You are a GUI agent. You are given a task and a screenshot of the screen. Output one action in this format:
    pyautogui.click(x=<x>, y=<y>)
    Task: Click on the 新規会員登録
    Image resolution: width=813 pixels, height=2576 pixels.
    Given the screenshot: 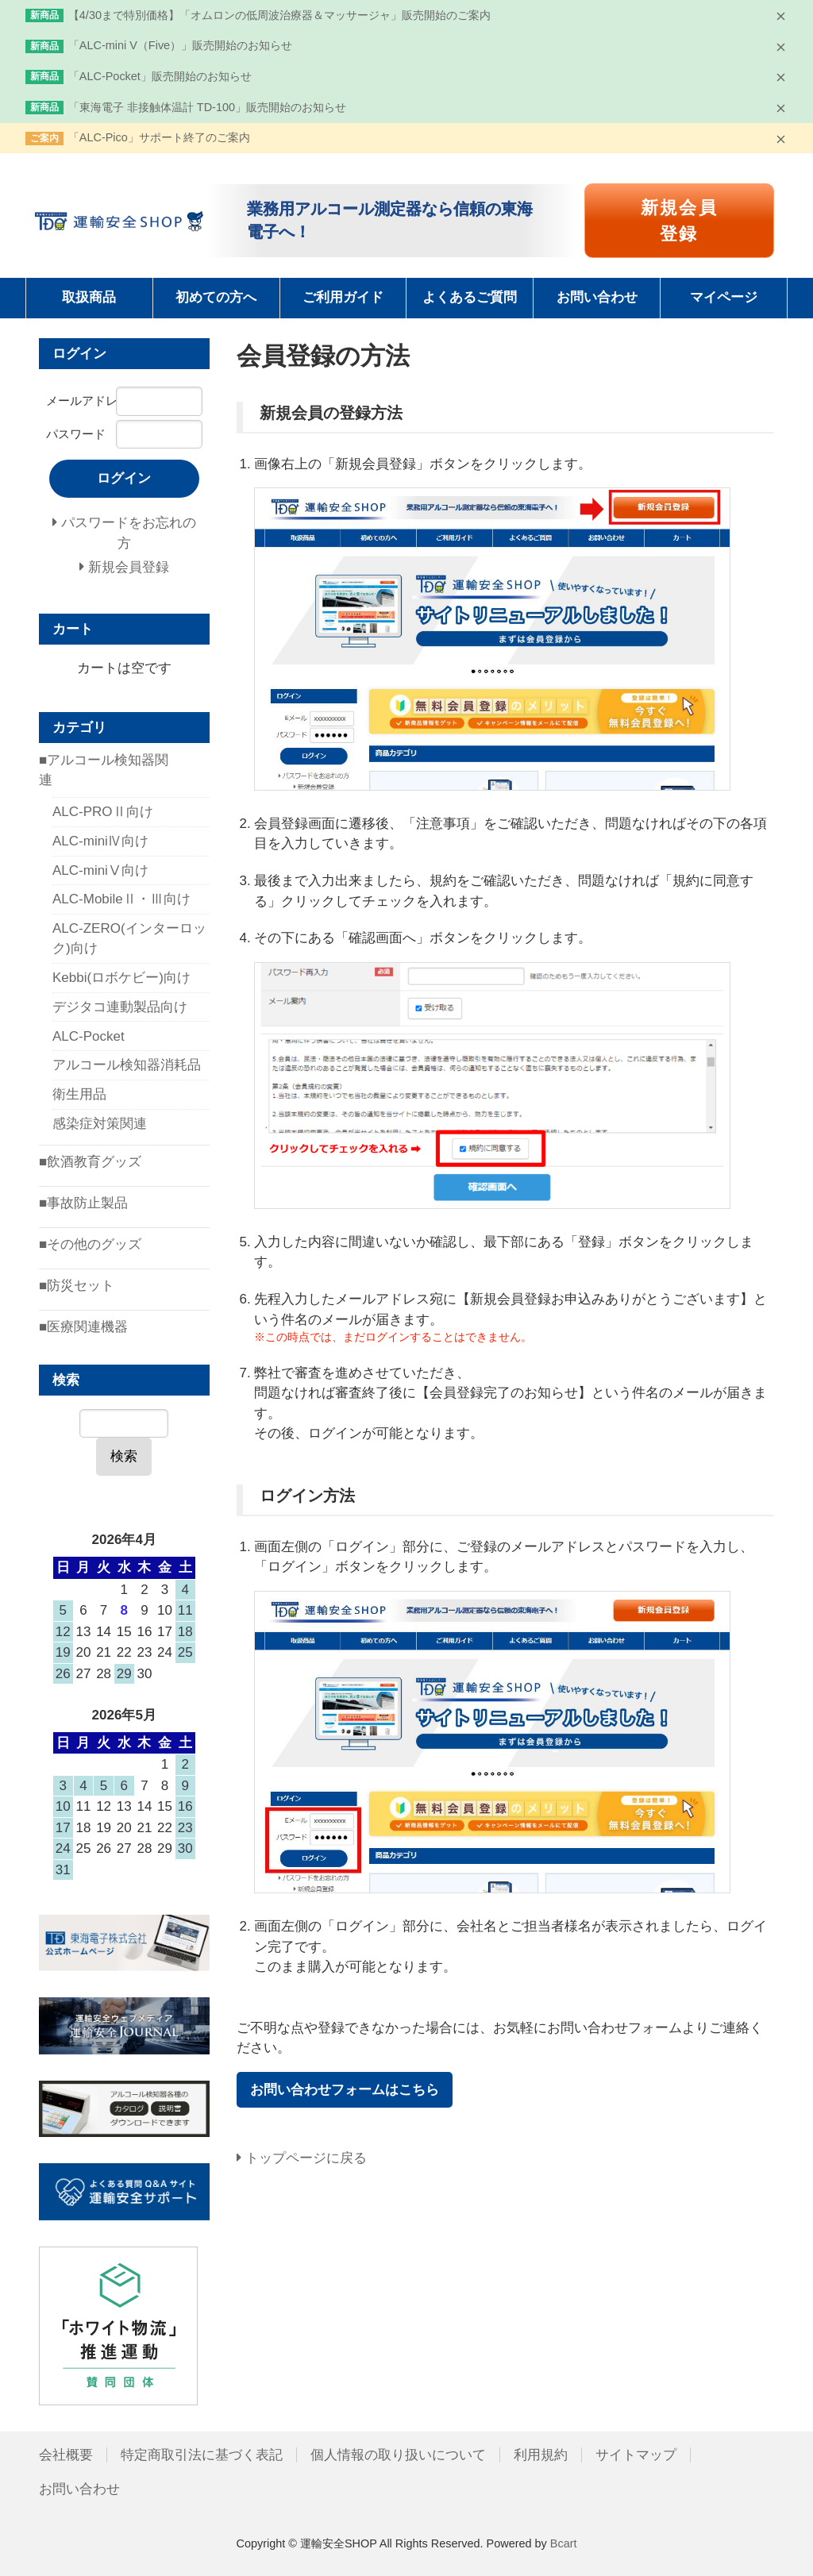 What is the action you would take?
    pyautogui.click(x=679, y=221)
    